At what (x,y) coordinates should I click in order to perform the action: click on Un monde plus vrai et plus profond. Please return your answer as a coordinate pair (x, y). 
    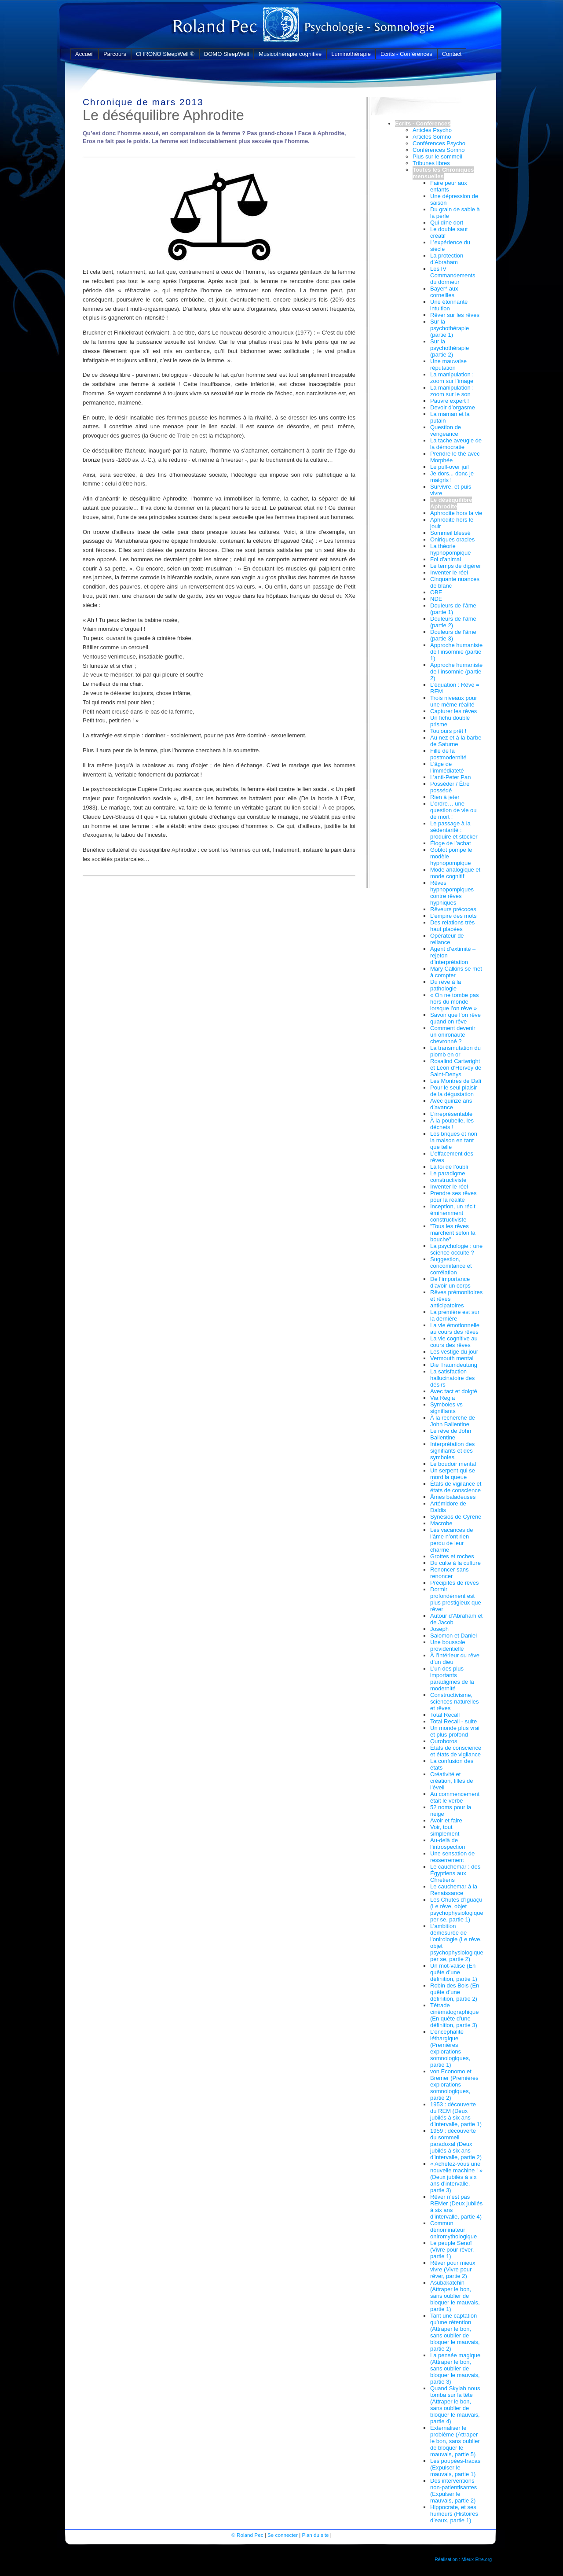
    Looking at the image, I should click on (454, 1731).